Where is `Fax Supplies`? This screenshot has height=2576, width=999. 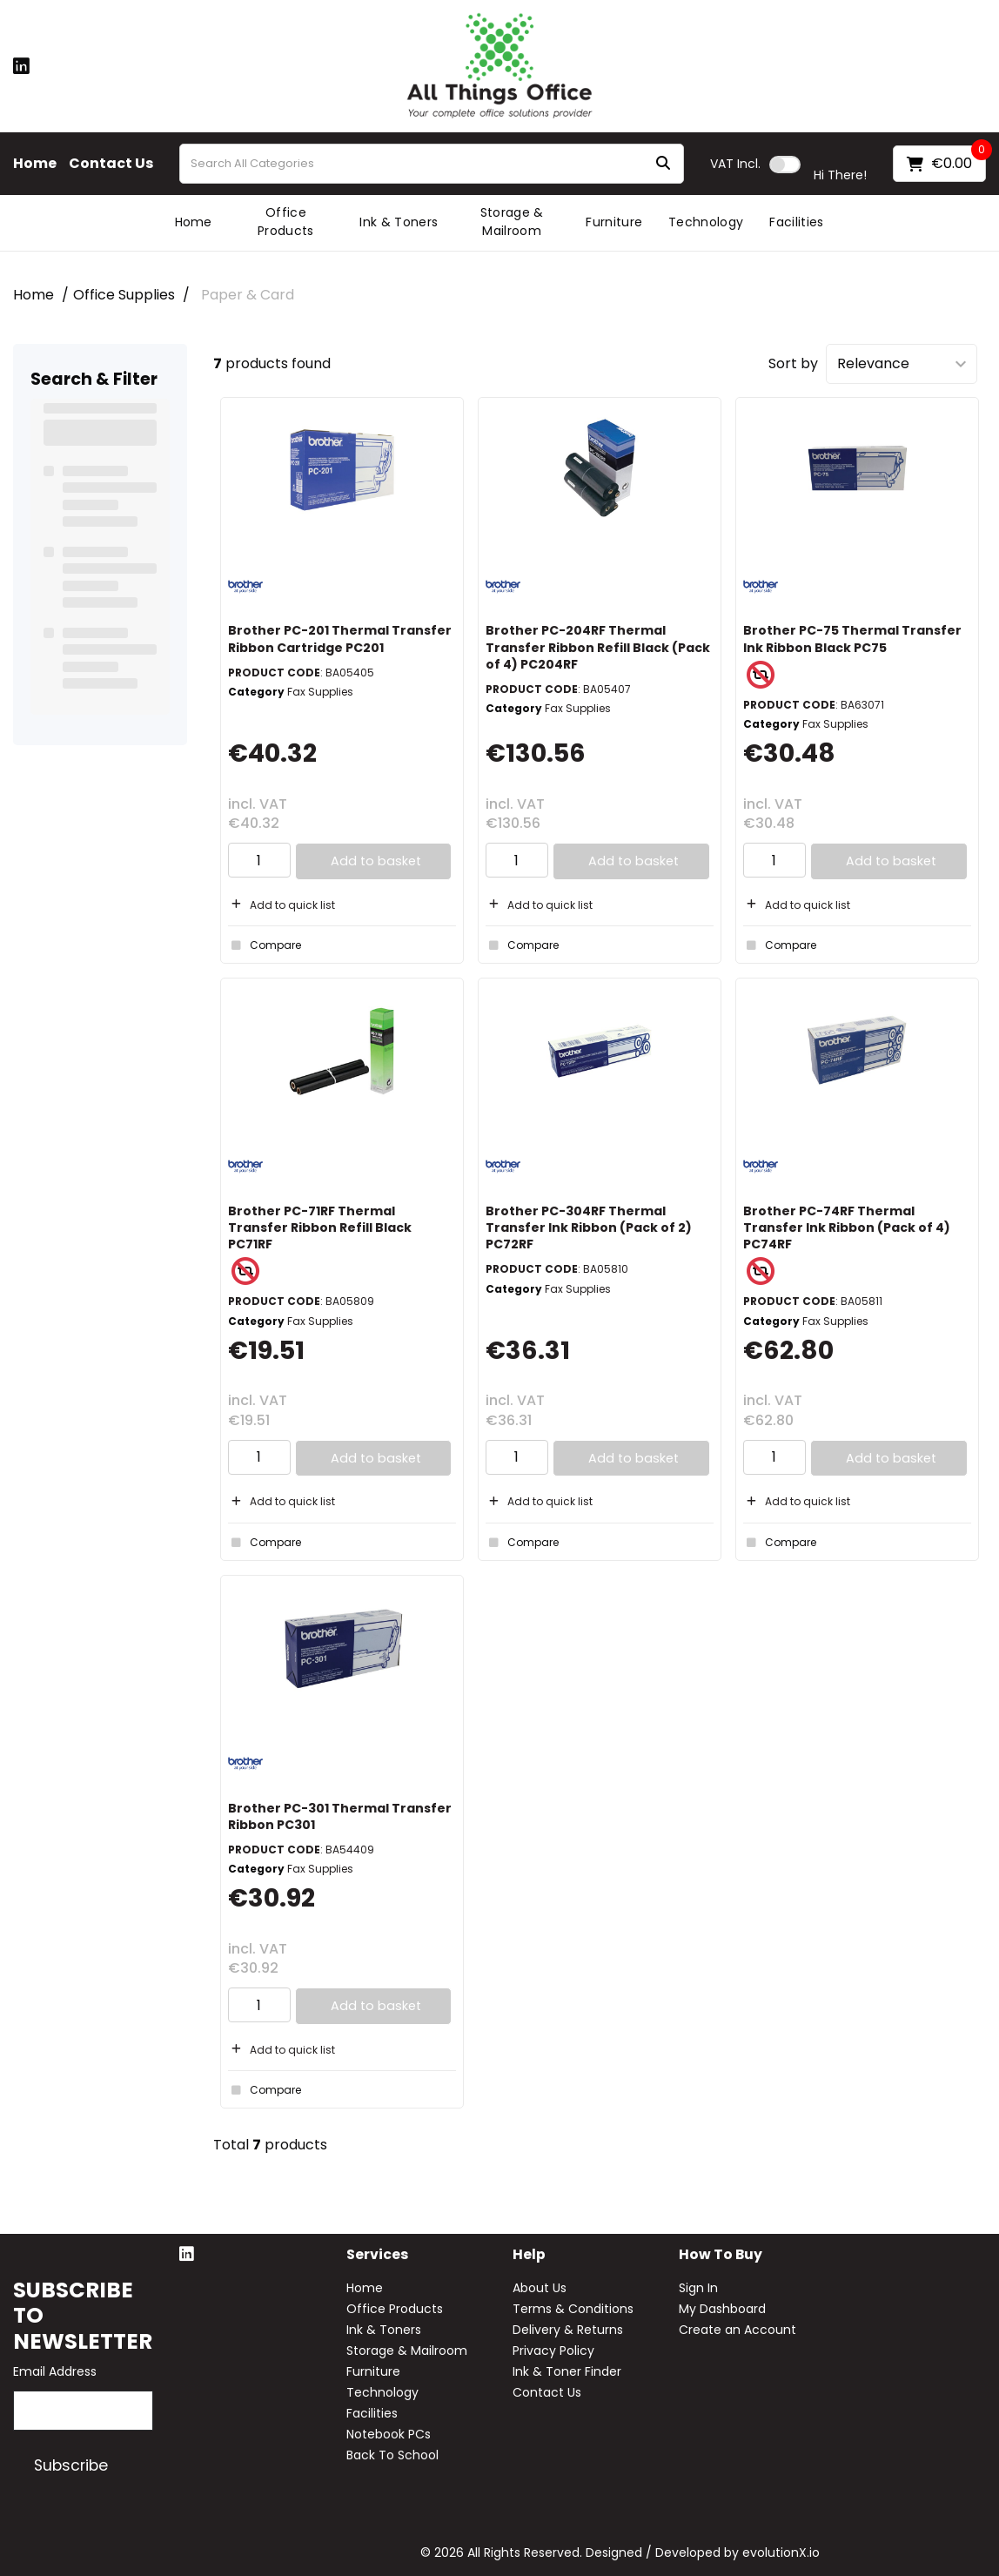
Fax Supplies is located at coordinates (320, 691).